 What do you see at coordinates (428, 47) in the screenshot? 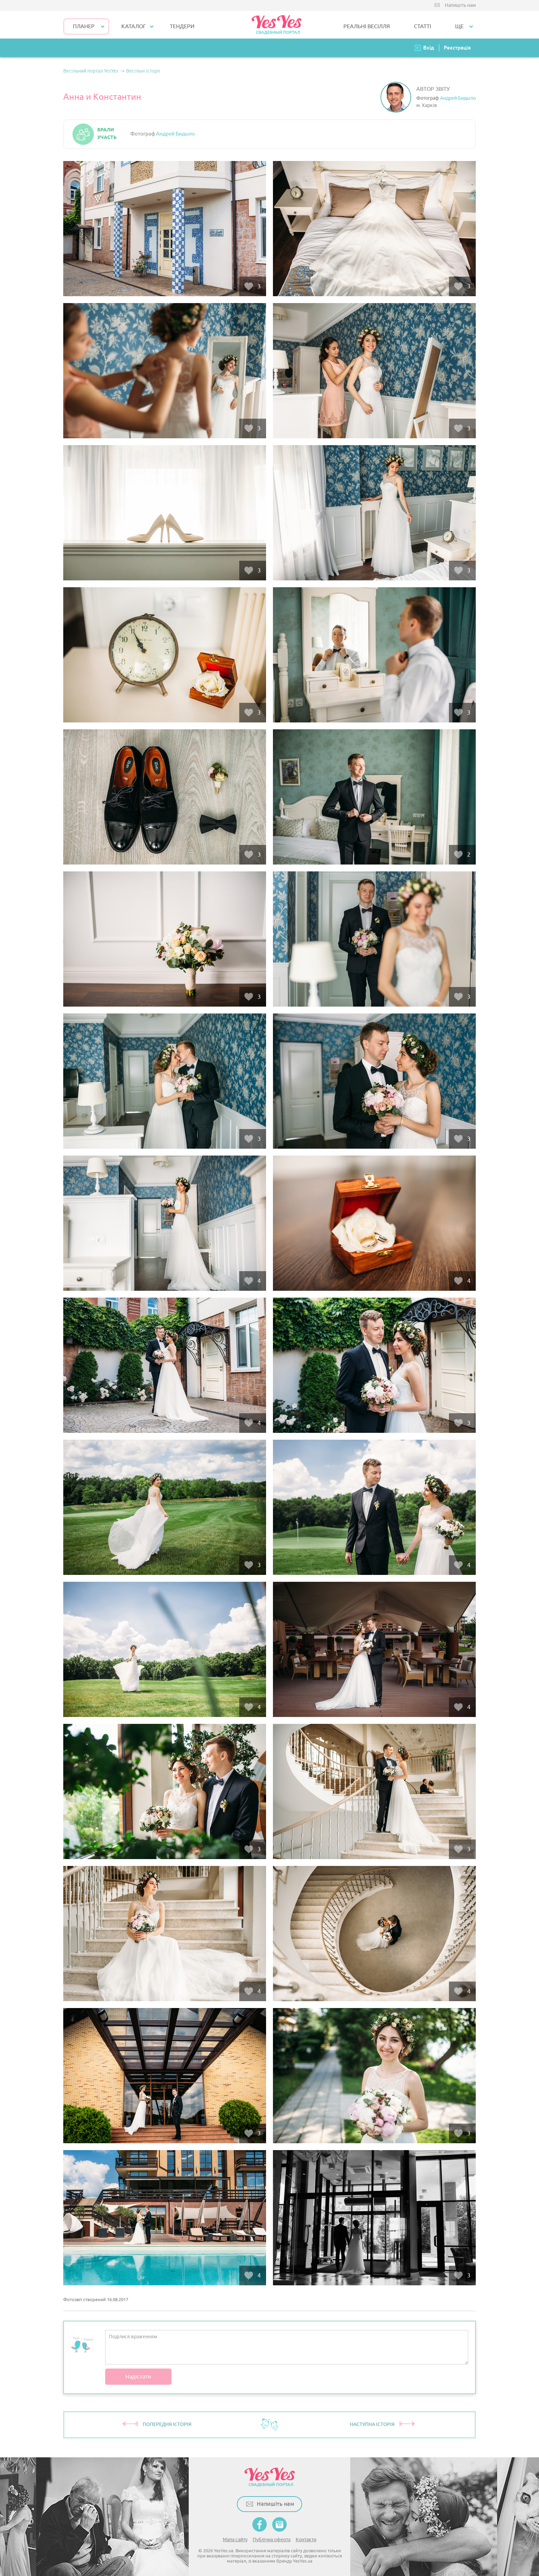
I see `Вхід` at bounding box center [428, 47].